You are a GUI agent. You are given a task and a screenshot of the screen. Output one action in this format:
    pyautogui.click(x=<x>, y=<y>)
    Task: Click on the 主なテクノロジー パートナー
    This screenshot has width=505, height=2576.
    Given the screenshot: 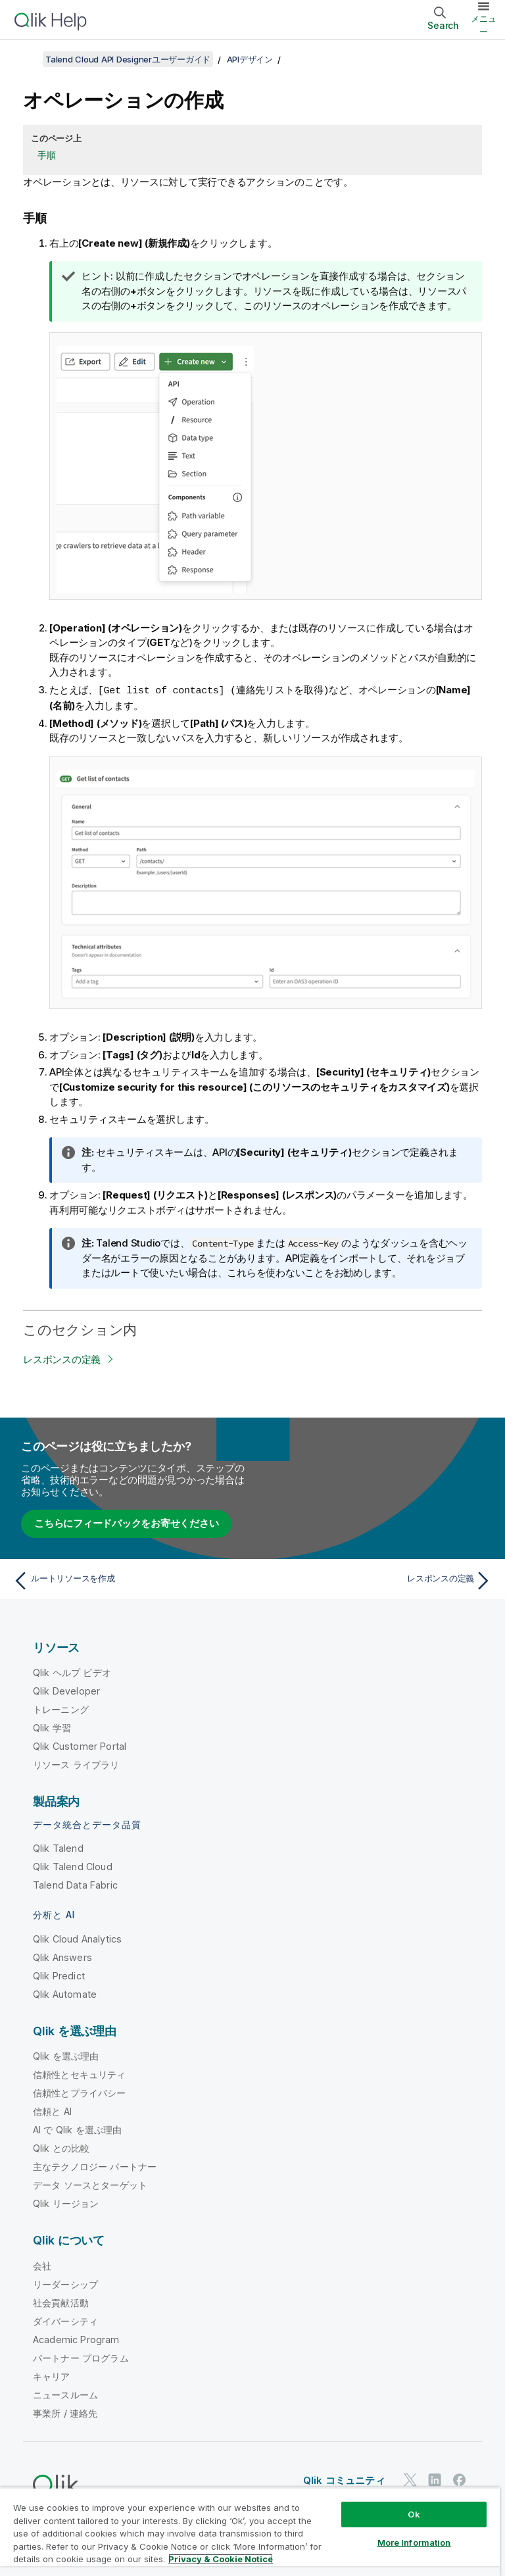 What is the action you would take?
    pyautogui.click(x=94, y=2165)
    